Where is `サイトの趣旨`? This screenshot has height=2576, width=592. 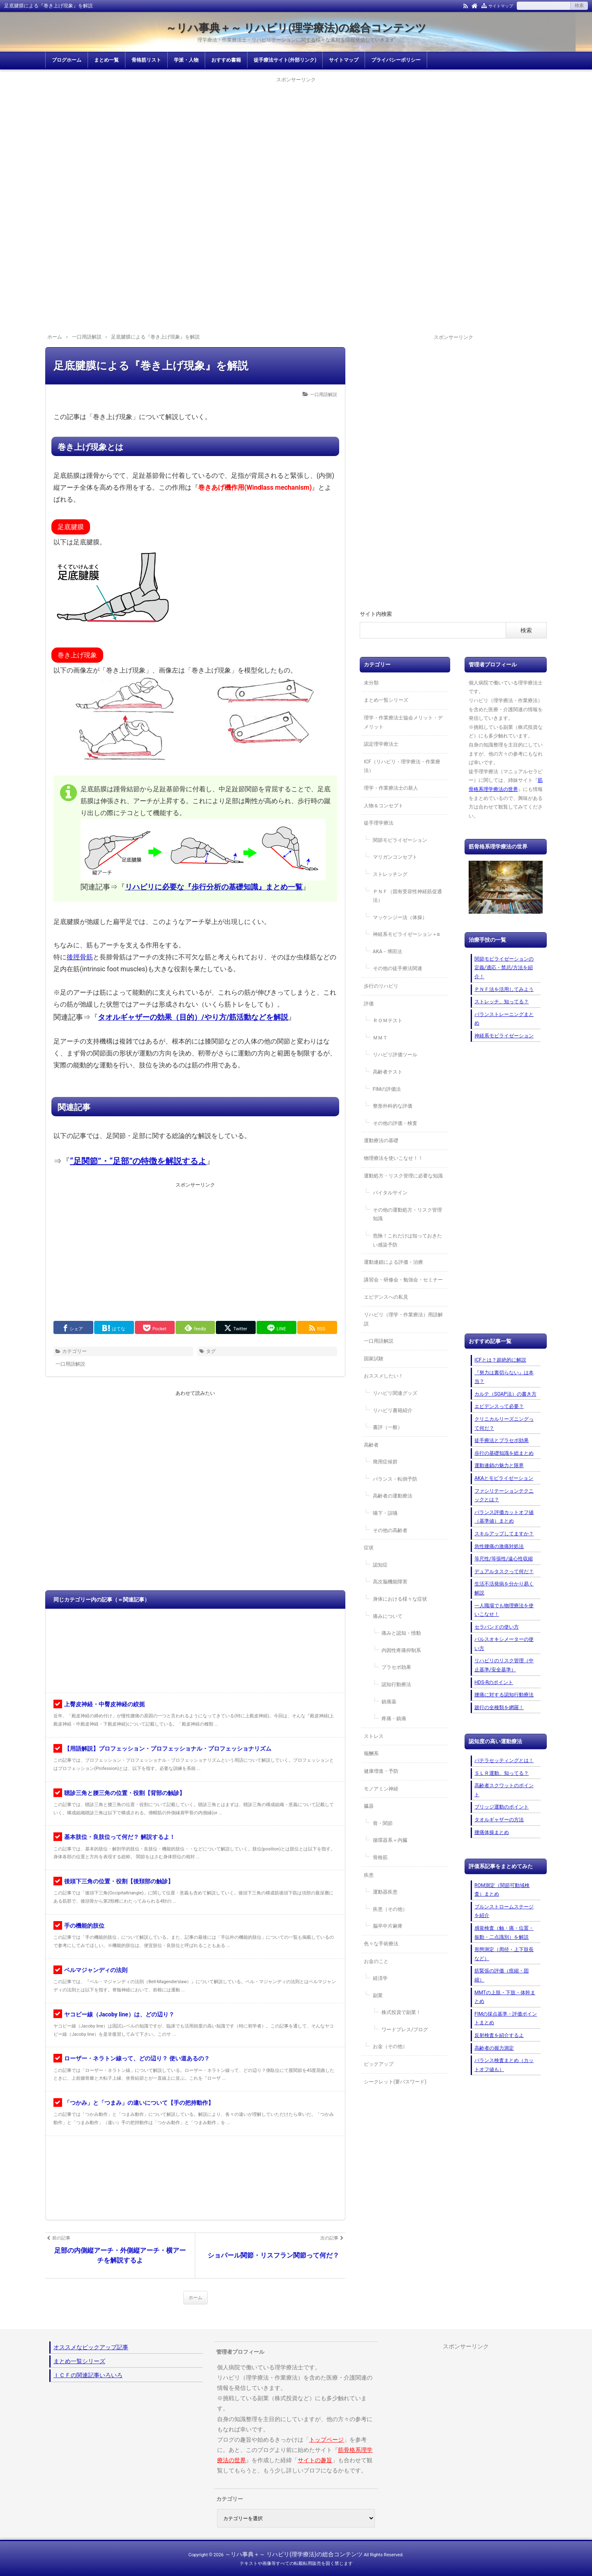 サイトの趣旨 is located at coordinates (315, 2460).